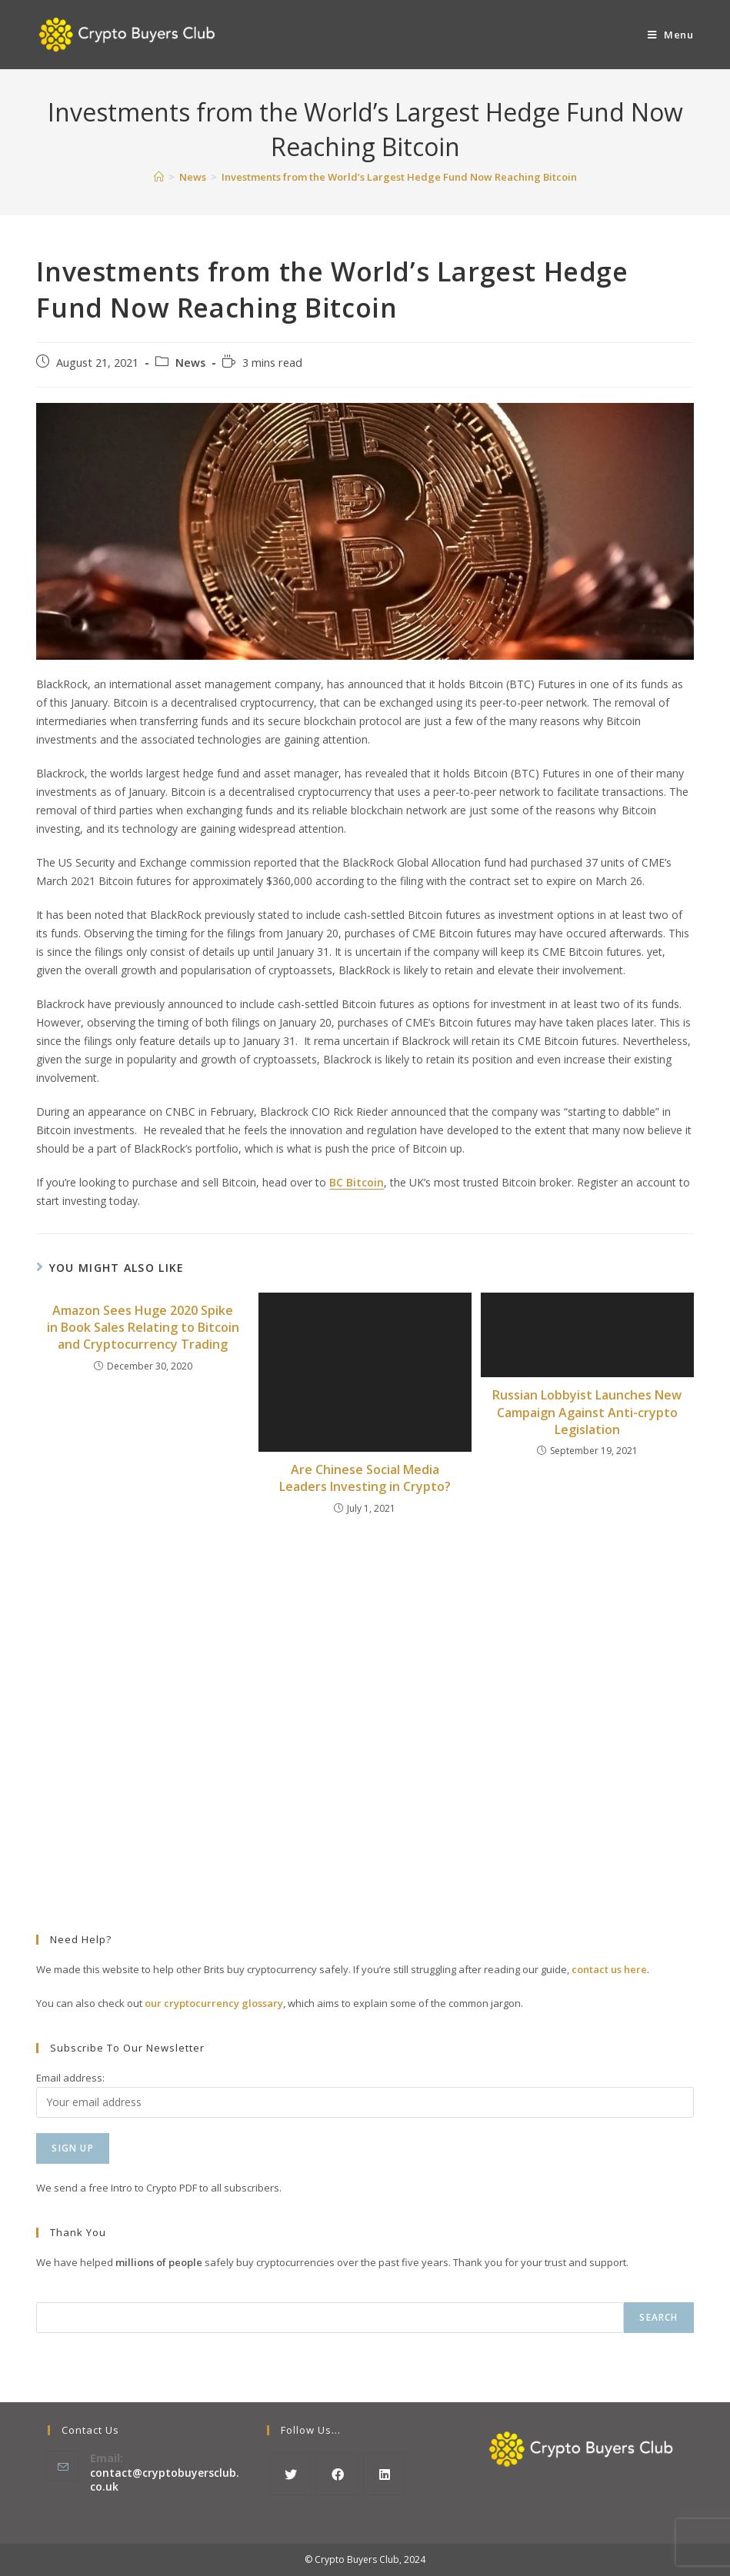 Image resolution: width=730 pixels, height=2576 pixels. Describe the element at coordinates (587, 1412) in the screenshot. I see `Russian Lobbyist Launches New Campaign Against Anti-crypto Legislation` at that location.